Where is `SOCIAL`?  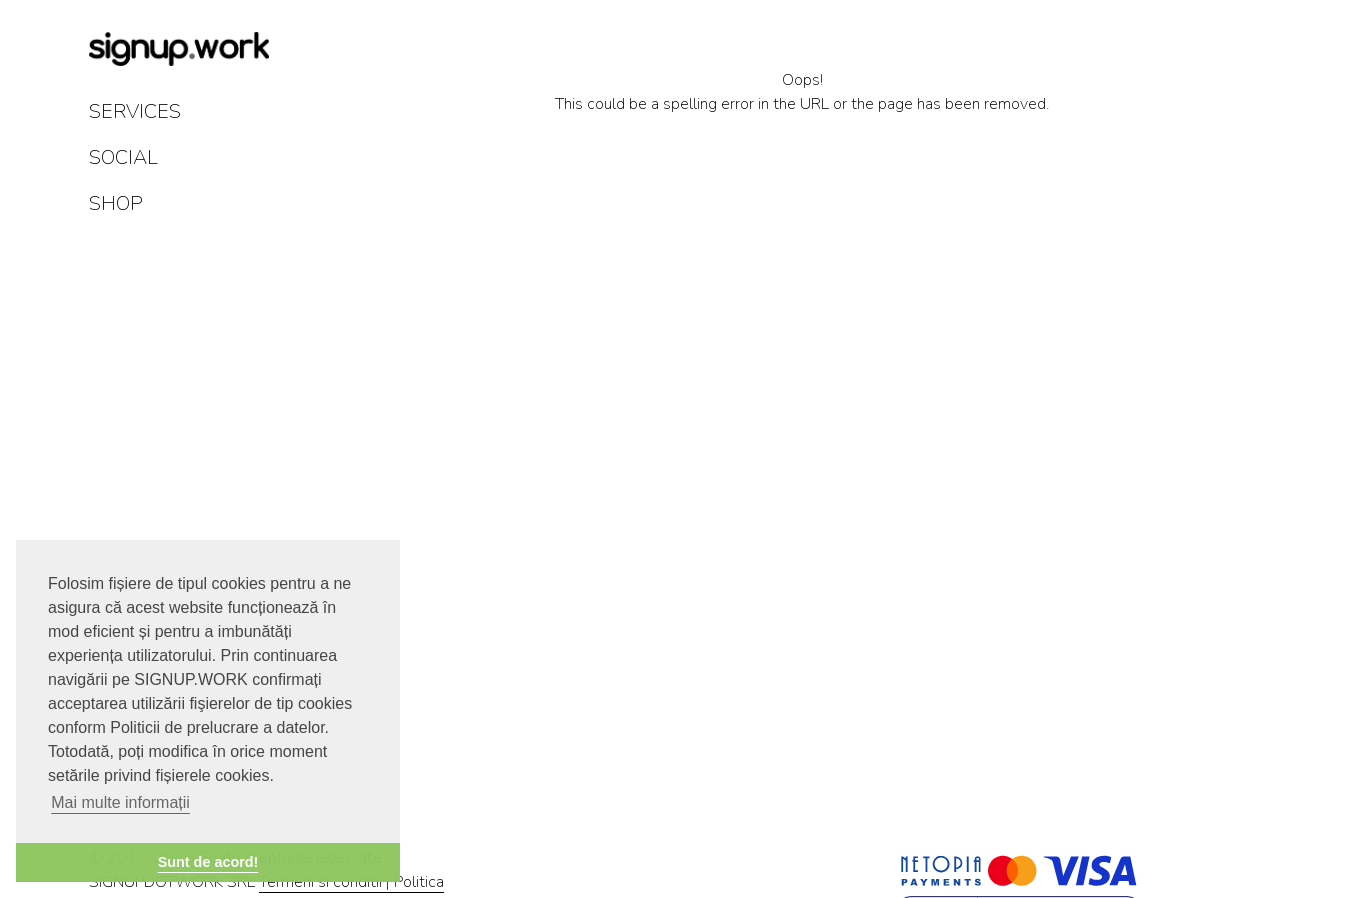 SOCIAL is located at coordinates (123, 157).